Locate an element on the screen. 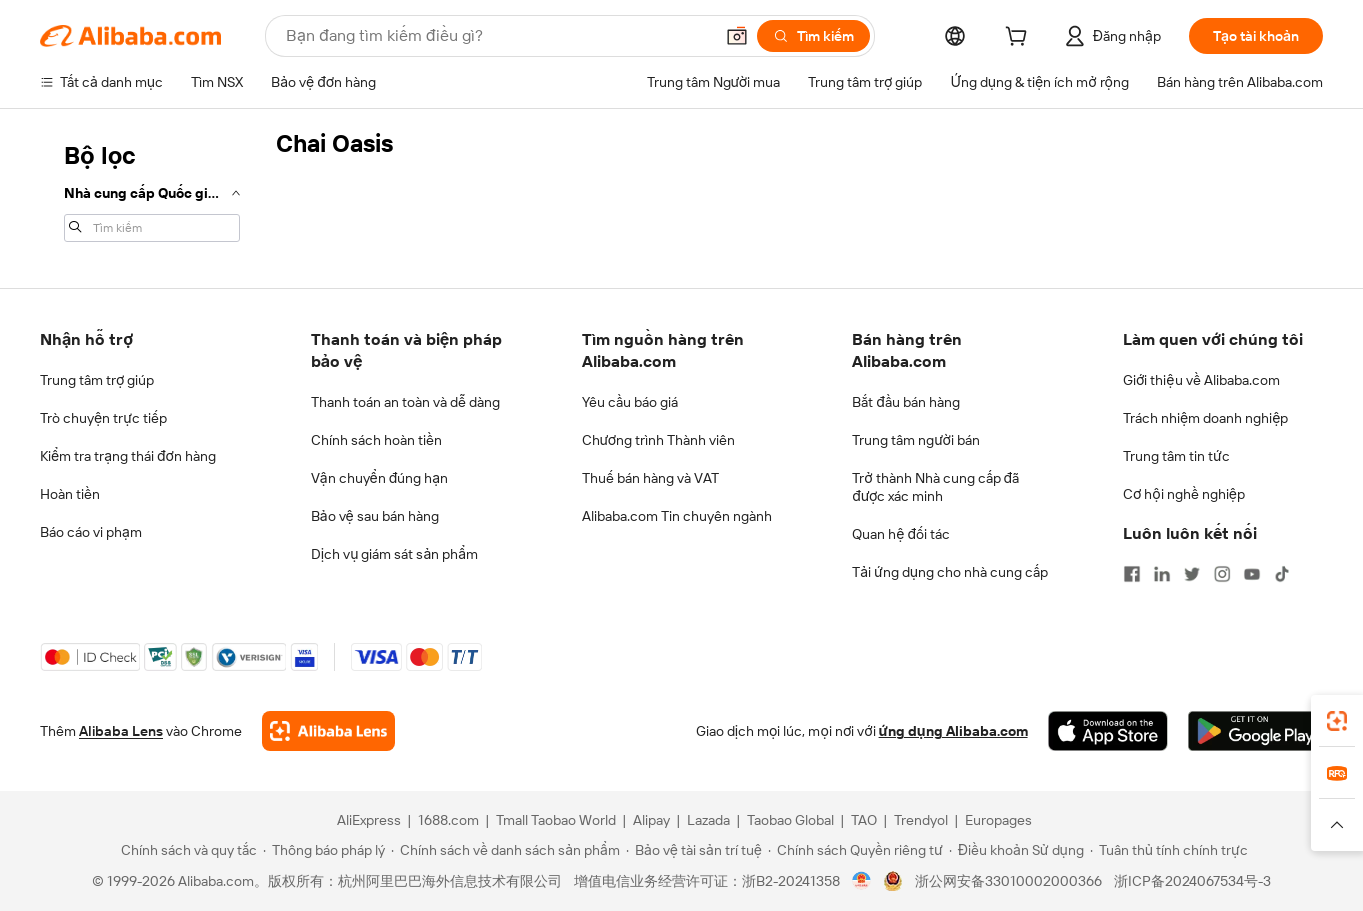 This screenshot has width=1363, height=911. Trung tâm người bán is located at coordinates (916, 440).